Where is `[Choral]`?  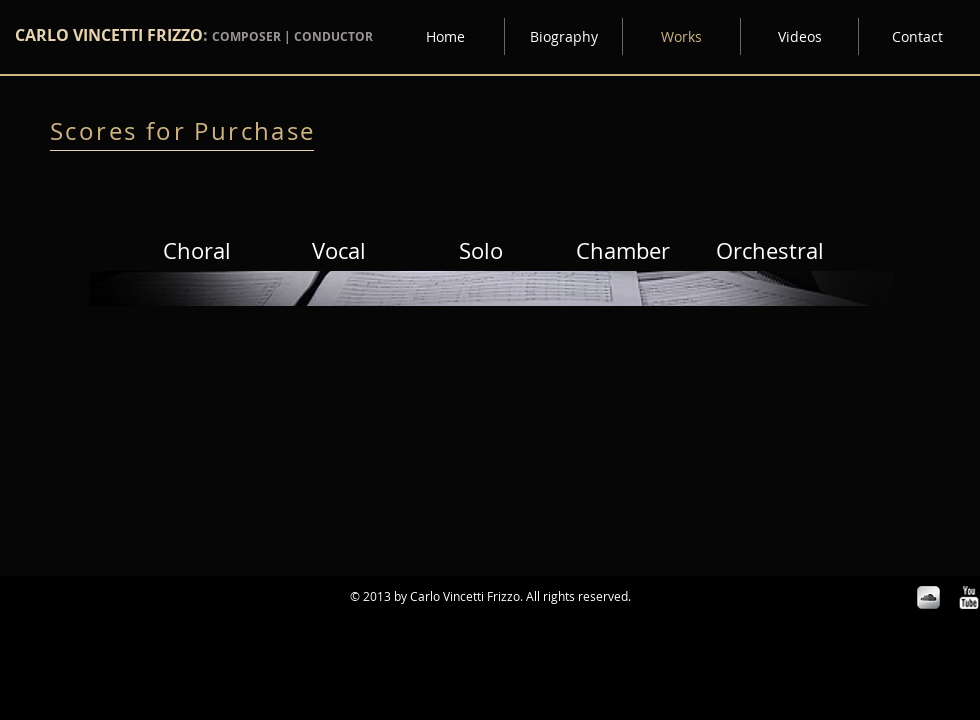 [Choral] is located at coordinates (197, 251).